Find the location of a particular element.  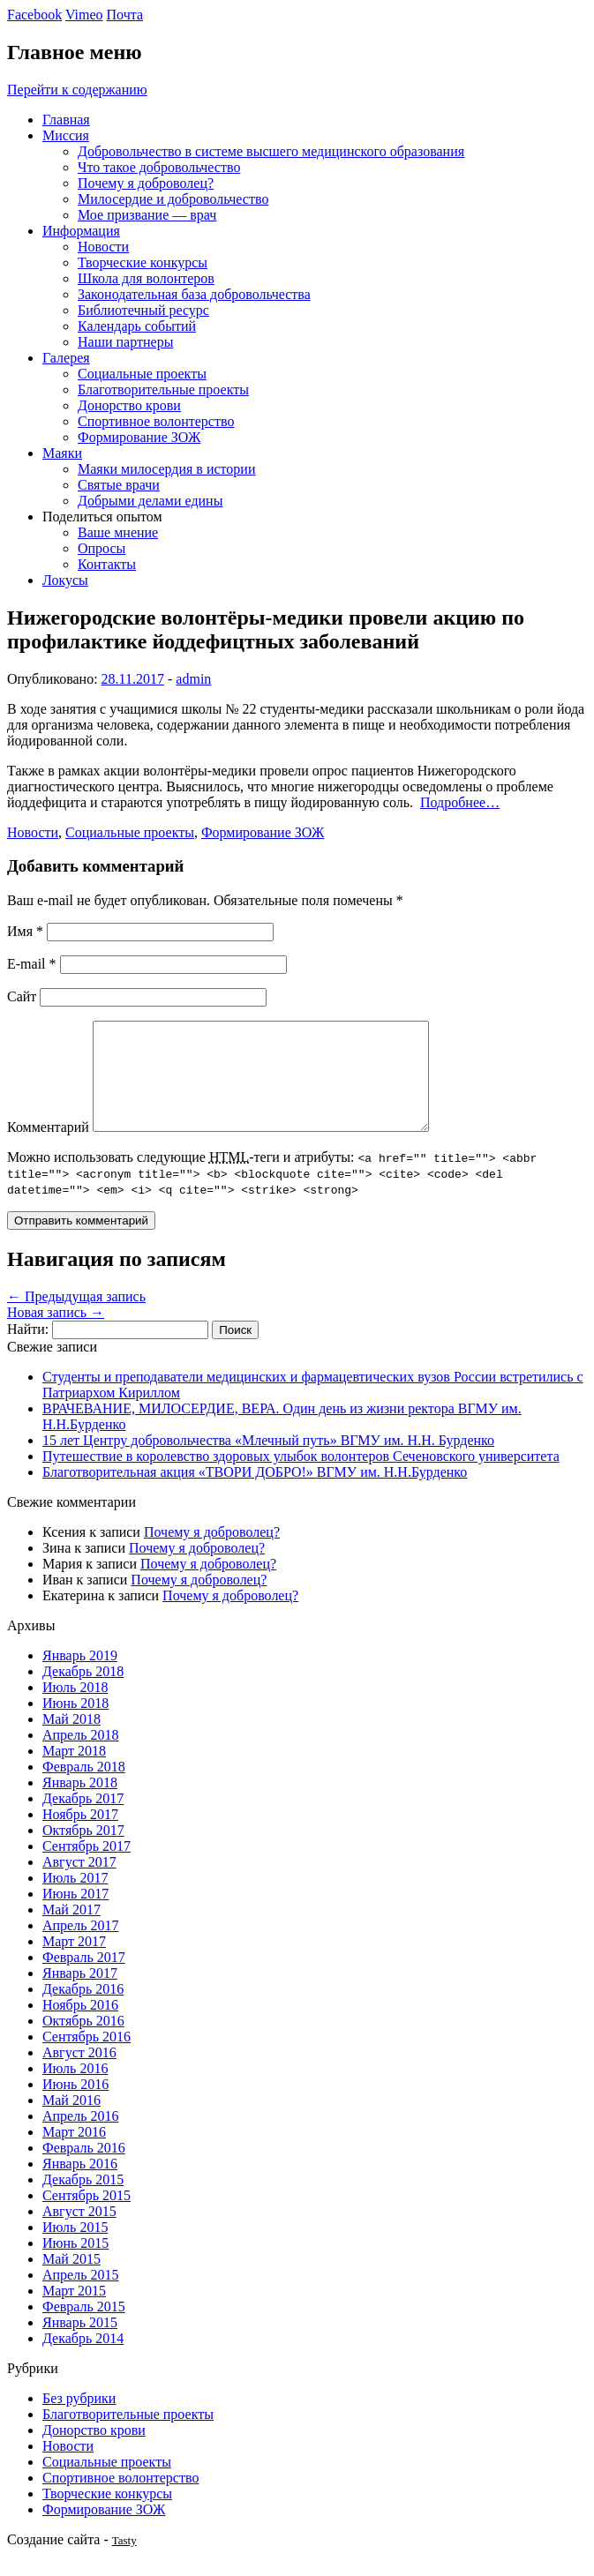

Главная is located at coordinates (66, 119).